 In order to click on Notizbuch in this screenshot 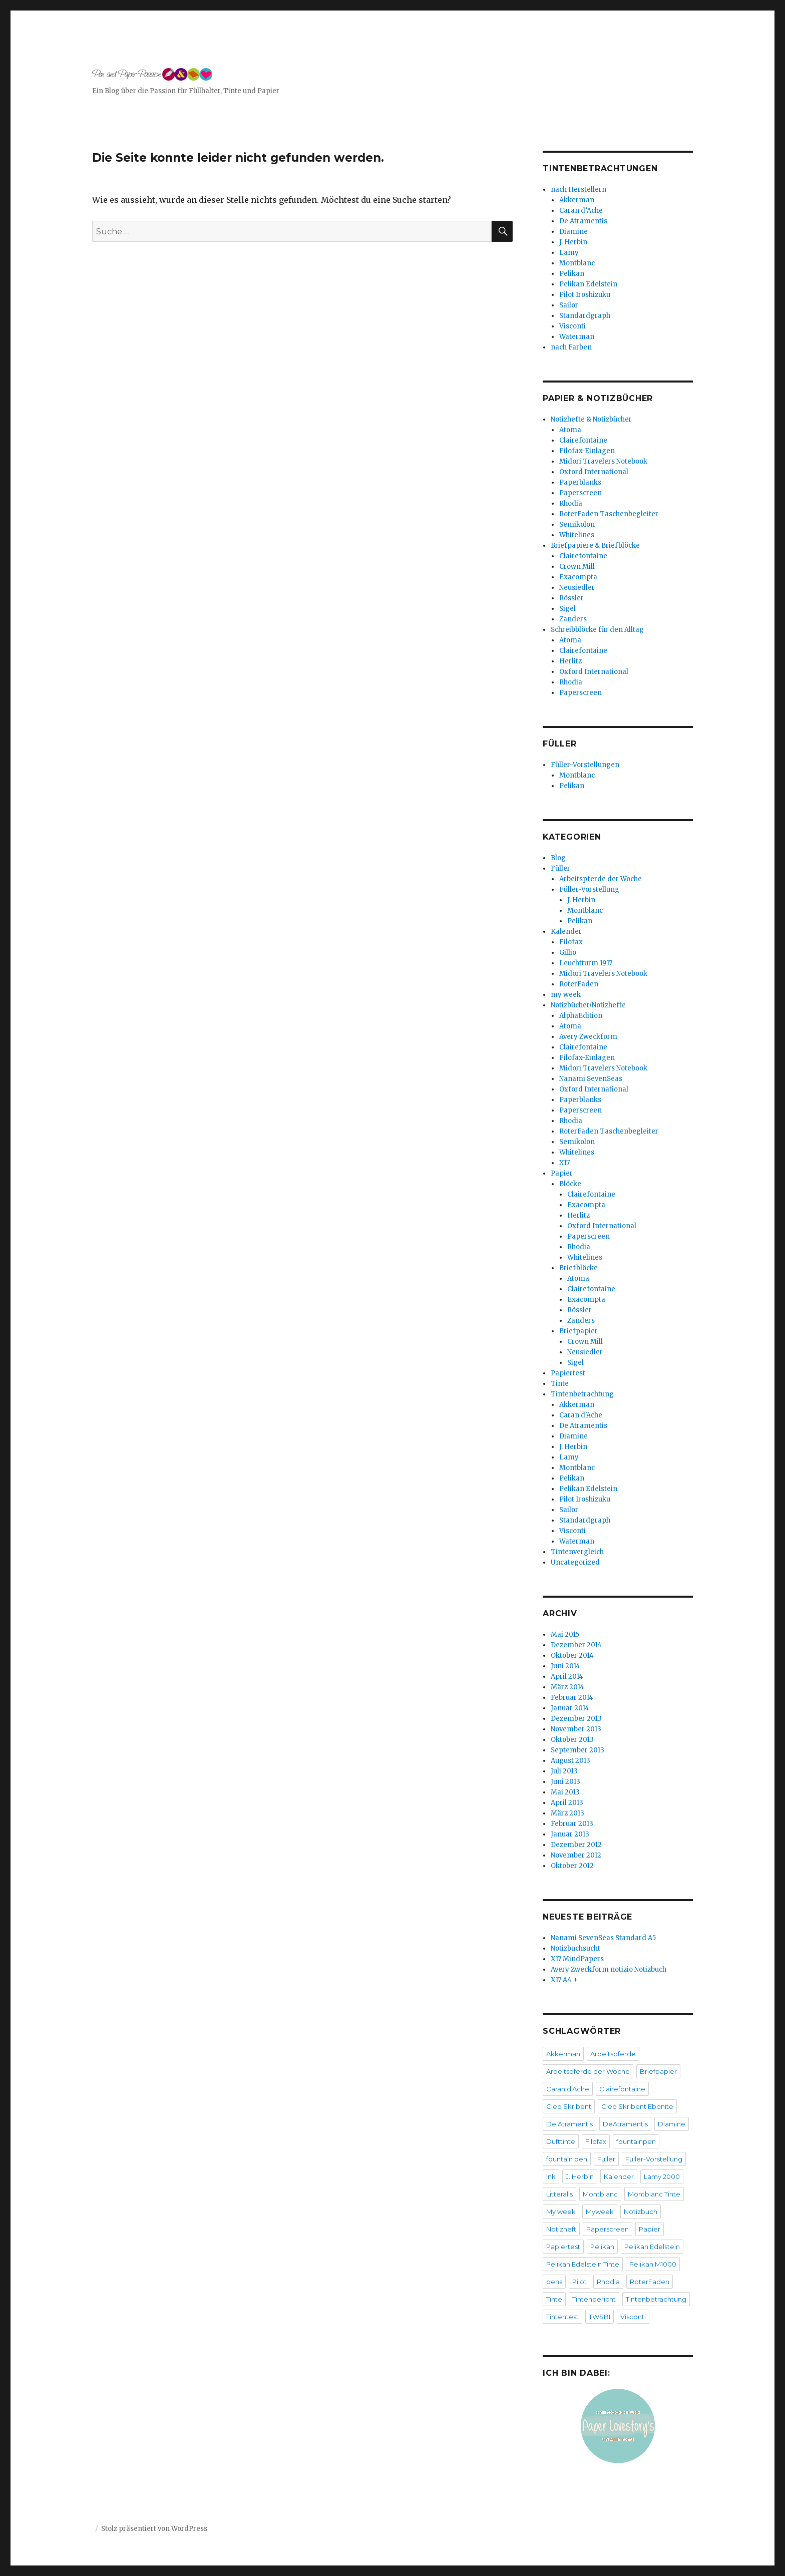, I will do `click(640, 2211)`.